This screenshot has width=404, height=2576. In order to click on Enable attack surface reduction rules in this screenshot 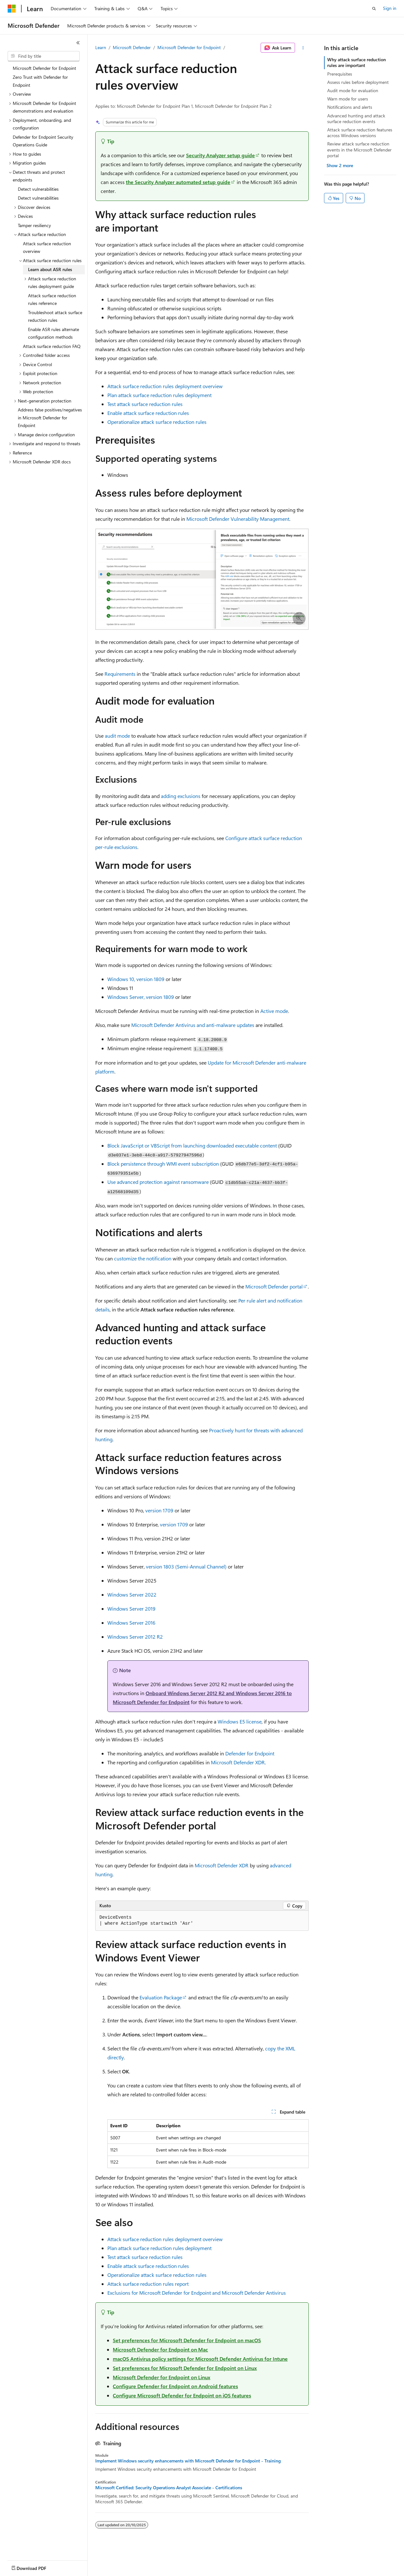, I will do `click(148, 413)`.